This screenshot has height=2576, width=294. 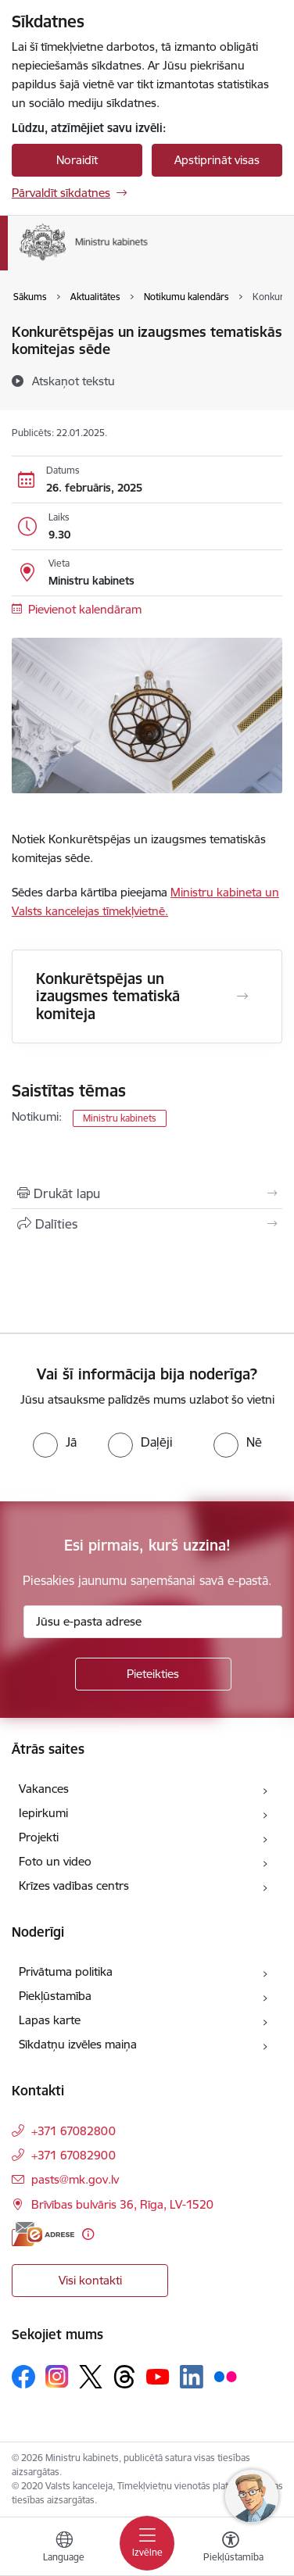 What do you see at coordinates (73, 2155) in the screenshot?
I see `+371 67082900 [Tālruņa numurs: +371 67082900]` at bounding box center [73, 2155].